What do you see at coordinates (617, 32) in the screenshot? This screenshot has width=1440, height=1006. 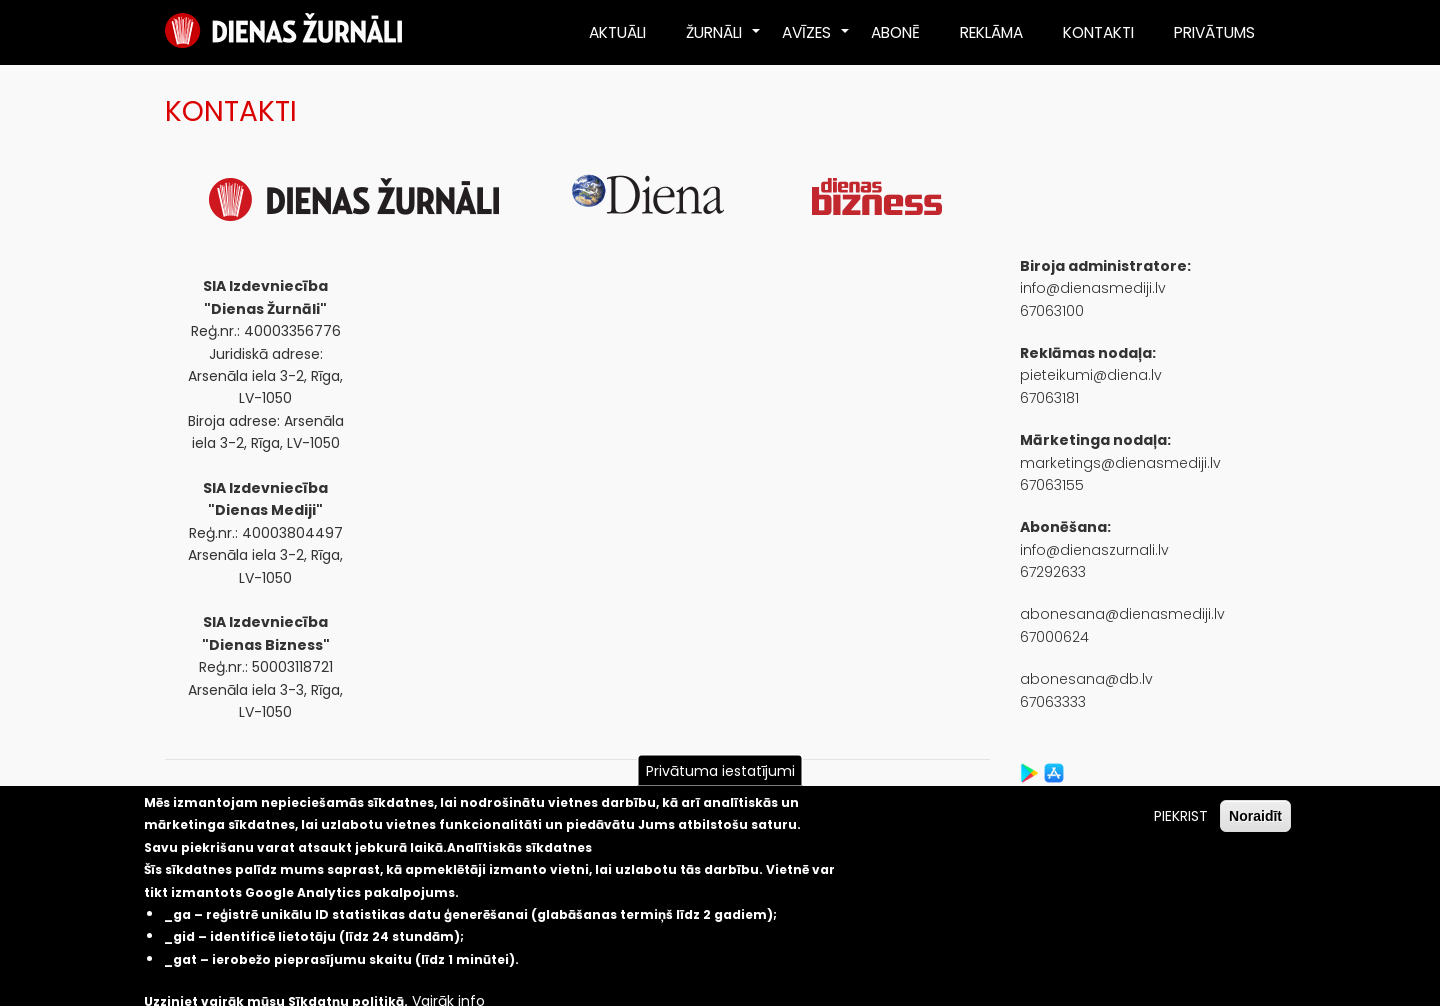 I see `AKTUĀLI` at bounding box center [617, 32].